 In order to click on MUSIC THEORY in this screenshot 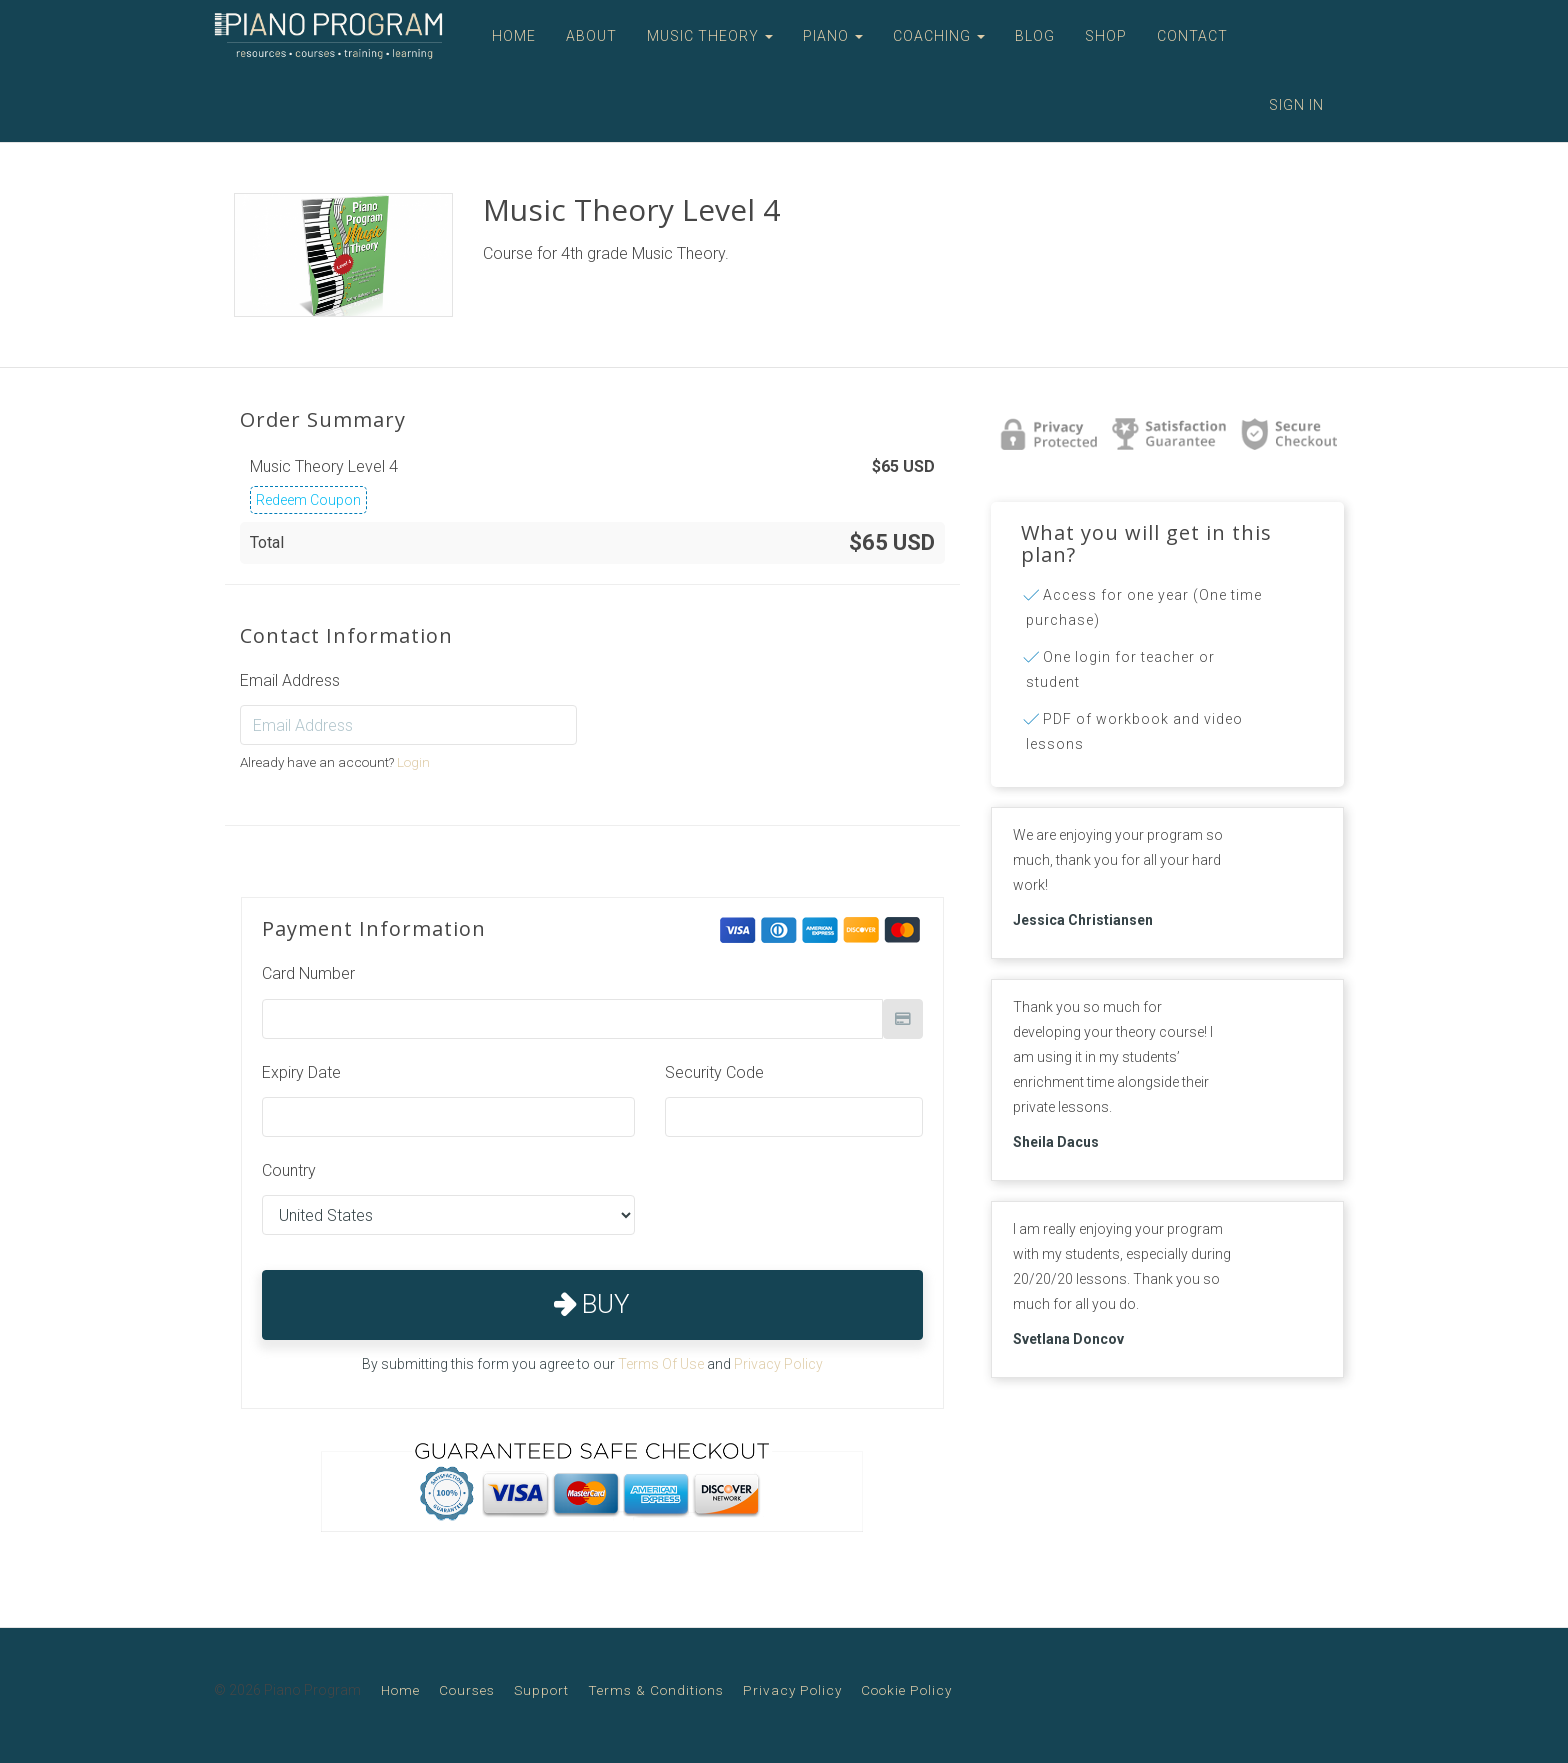, I will do `click(710, 36)`.